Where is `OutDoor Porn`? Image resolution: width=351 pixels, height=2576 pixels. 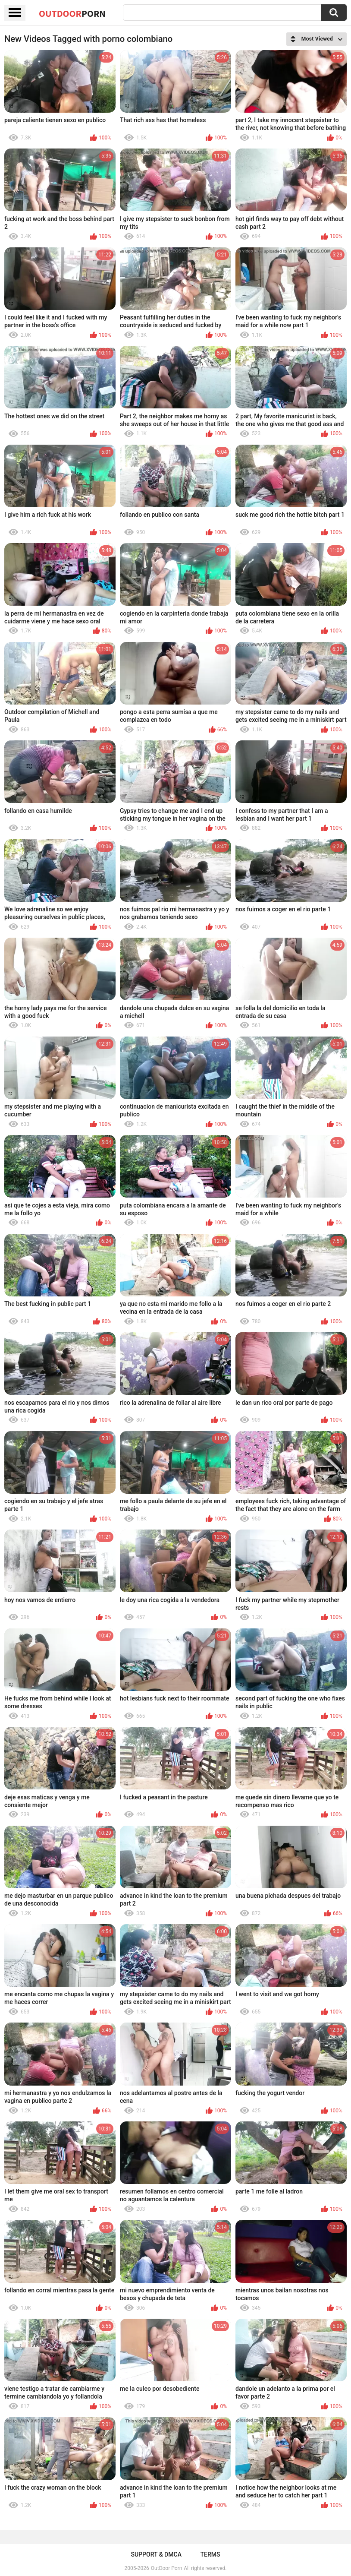 OutDoor Porn is located at coordinates (166, 2568).